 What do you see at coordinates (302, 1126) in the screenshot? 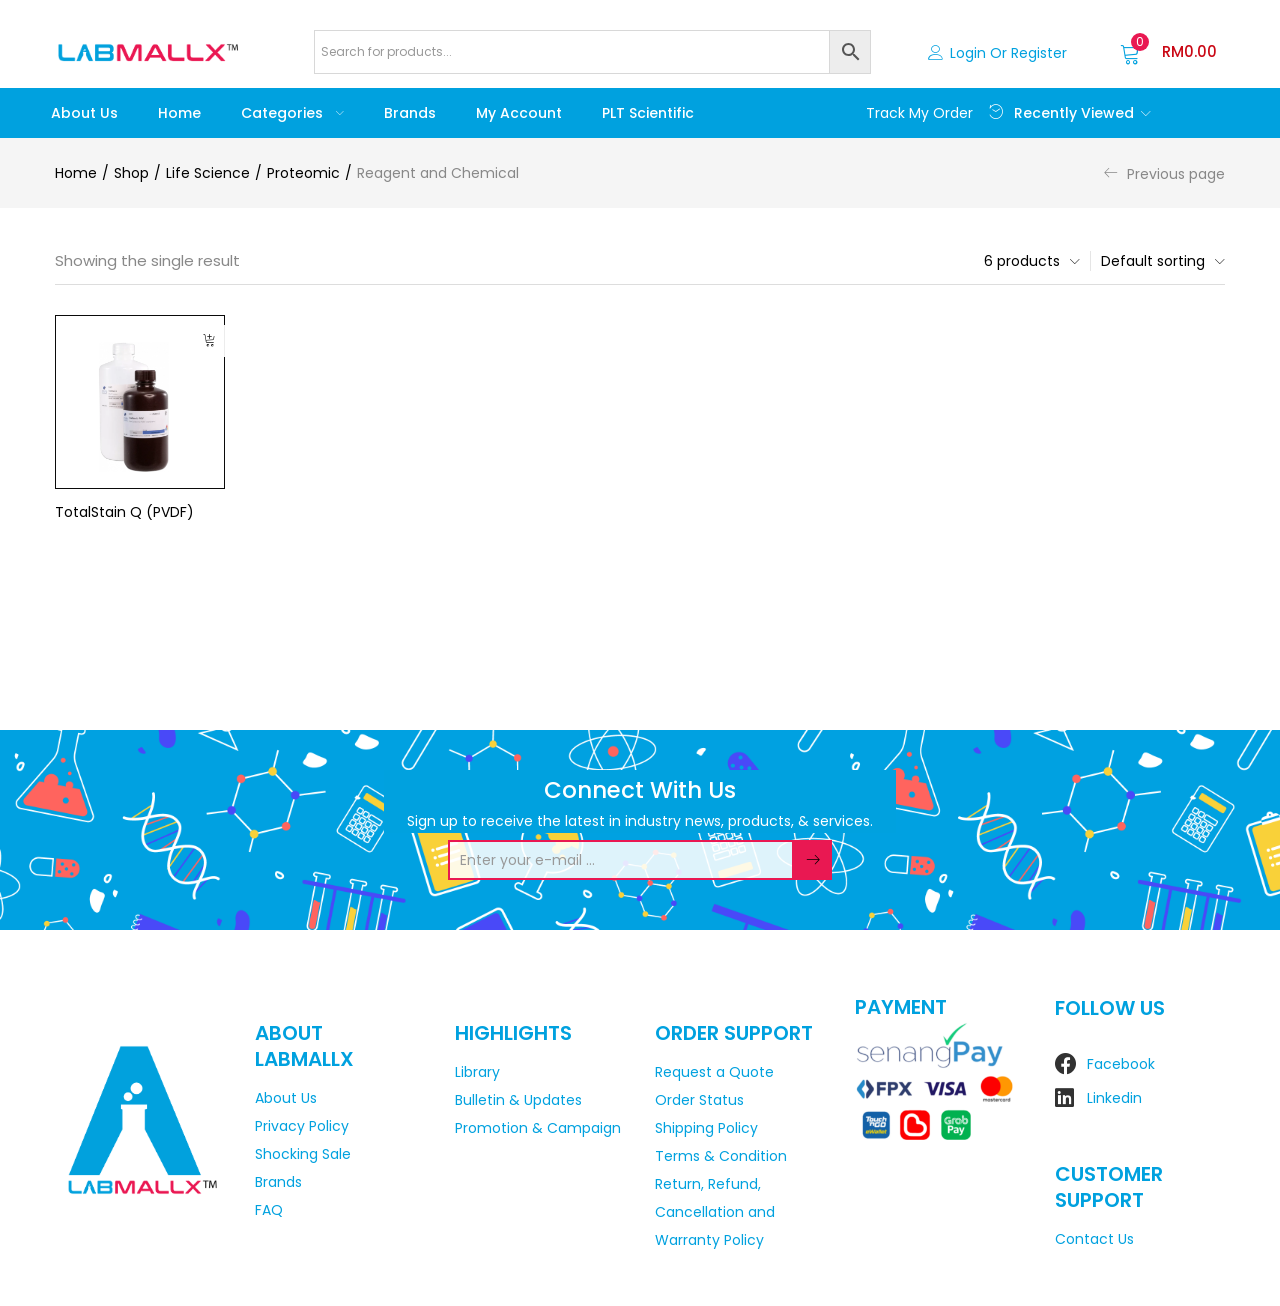
I see `Privacy Policy` at bounding box center [302, 1126].